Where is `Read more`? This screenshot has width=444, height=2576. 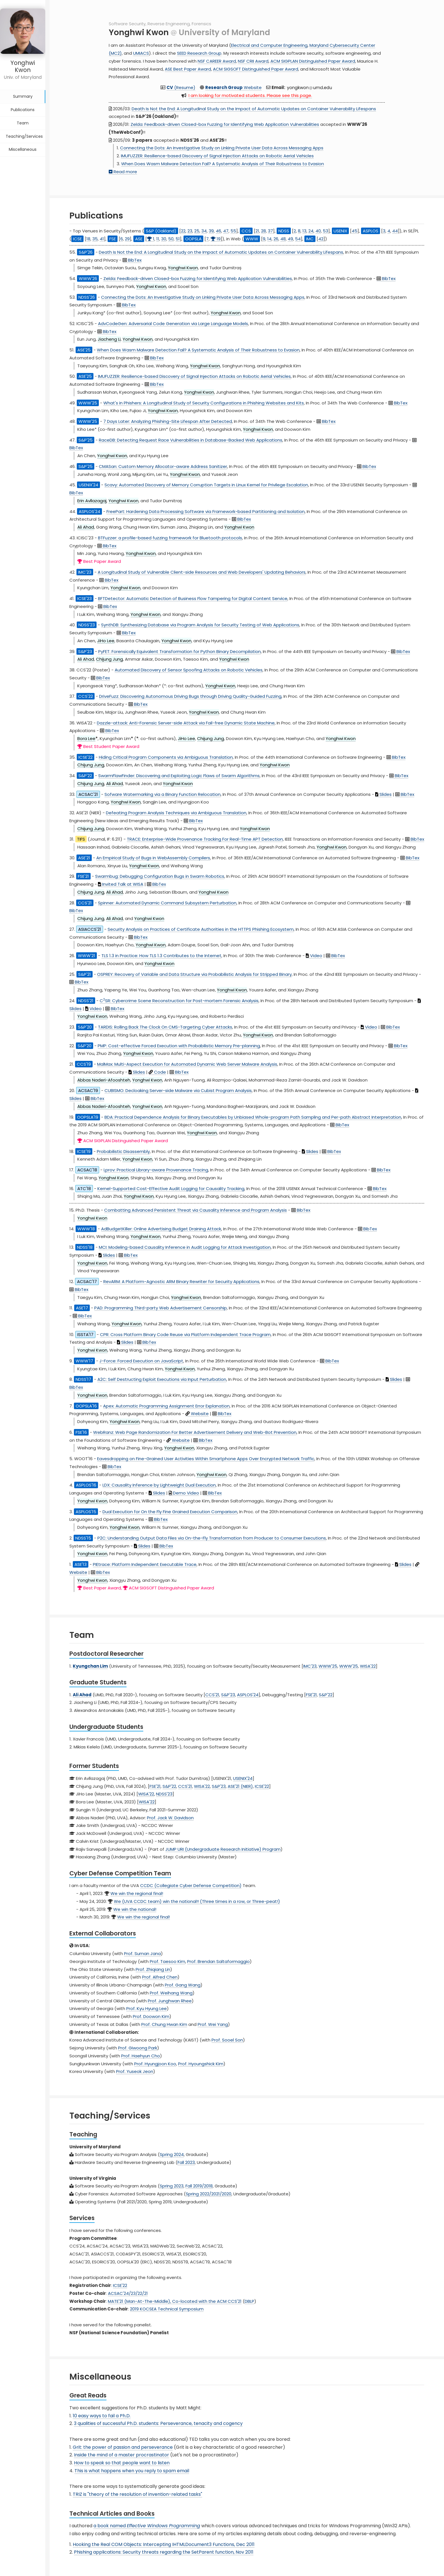
Read more is located at coordinates (123, 172).